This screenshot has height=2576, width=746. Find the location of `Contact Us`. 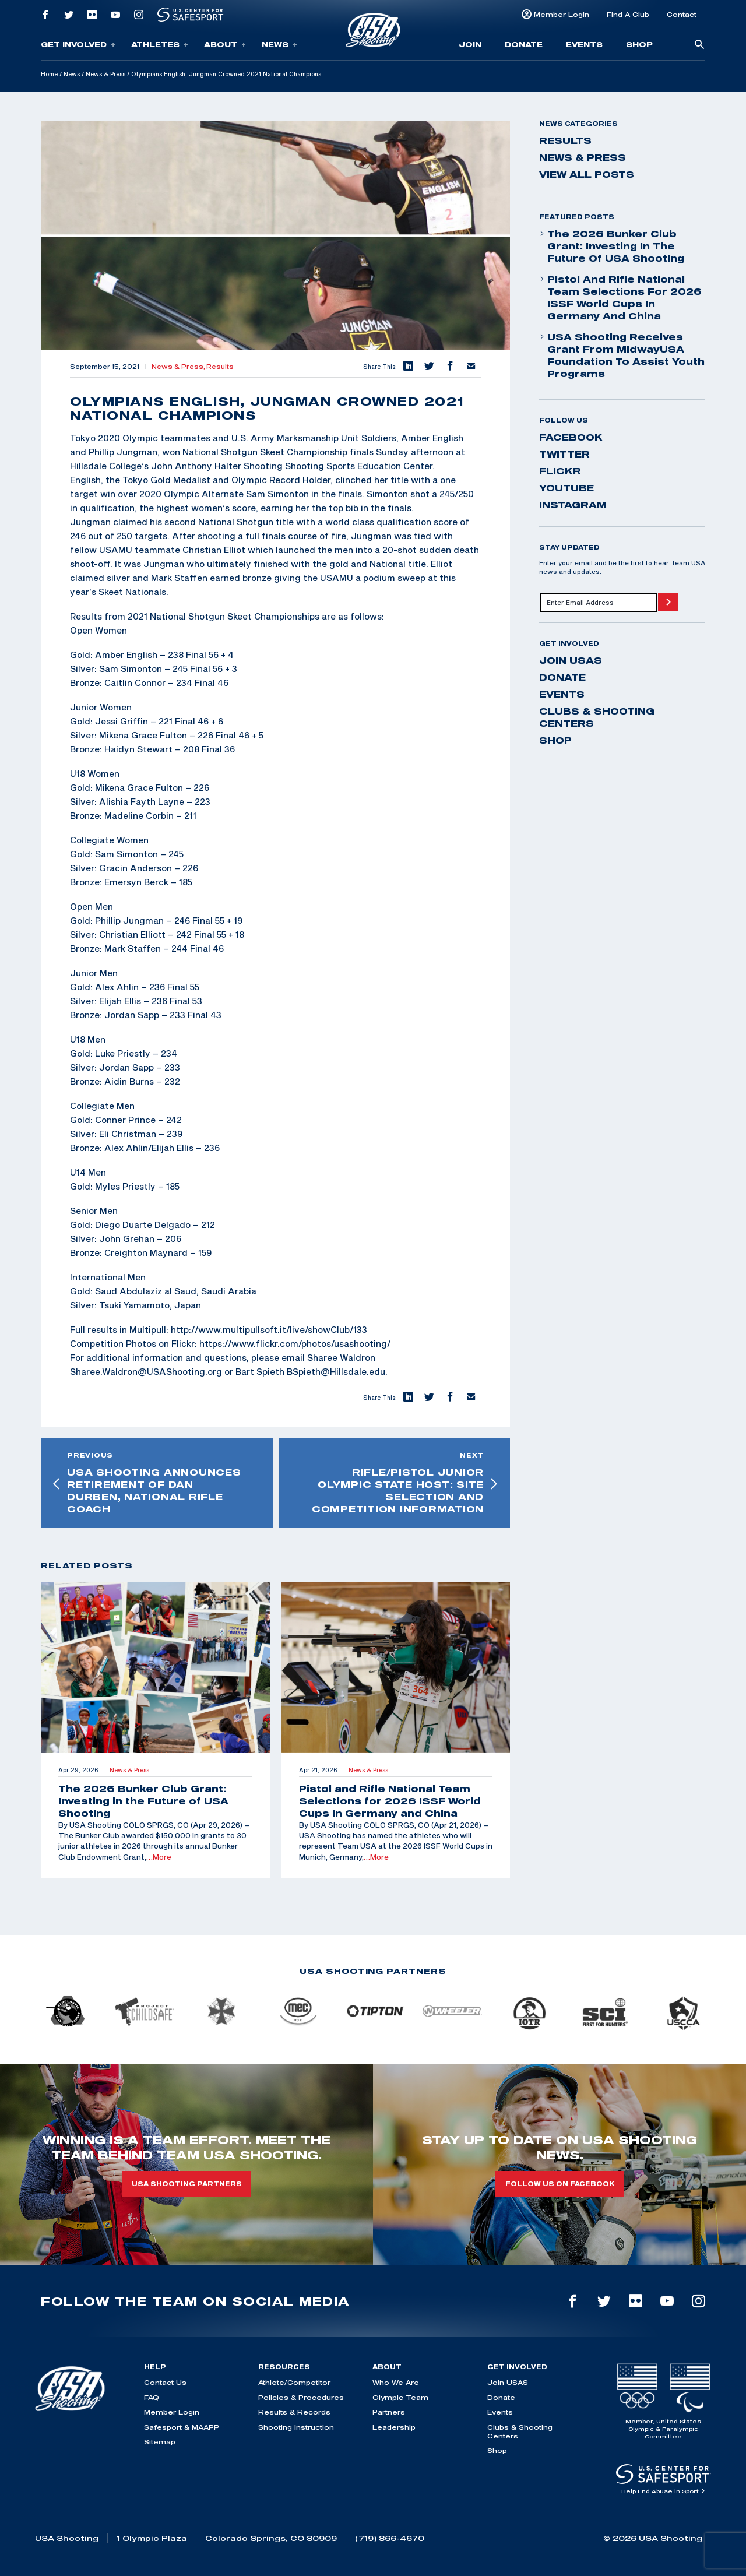

Contact Us is located at coordinates (165, 2382).